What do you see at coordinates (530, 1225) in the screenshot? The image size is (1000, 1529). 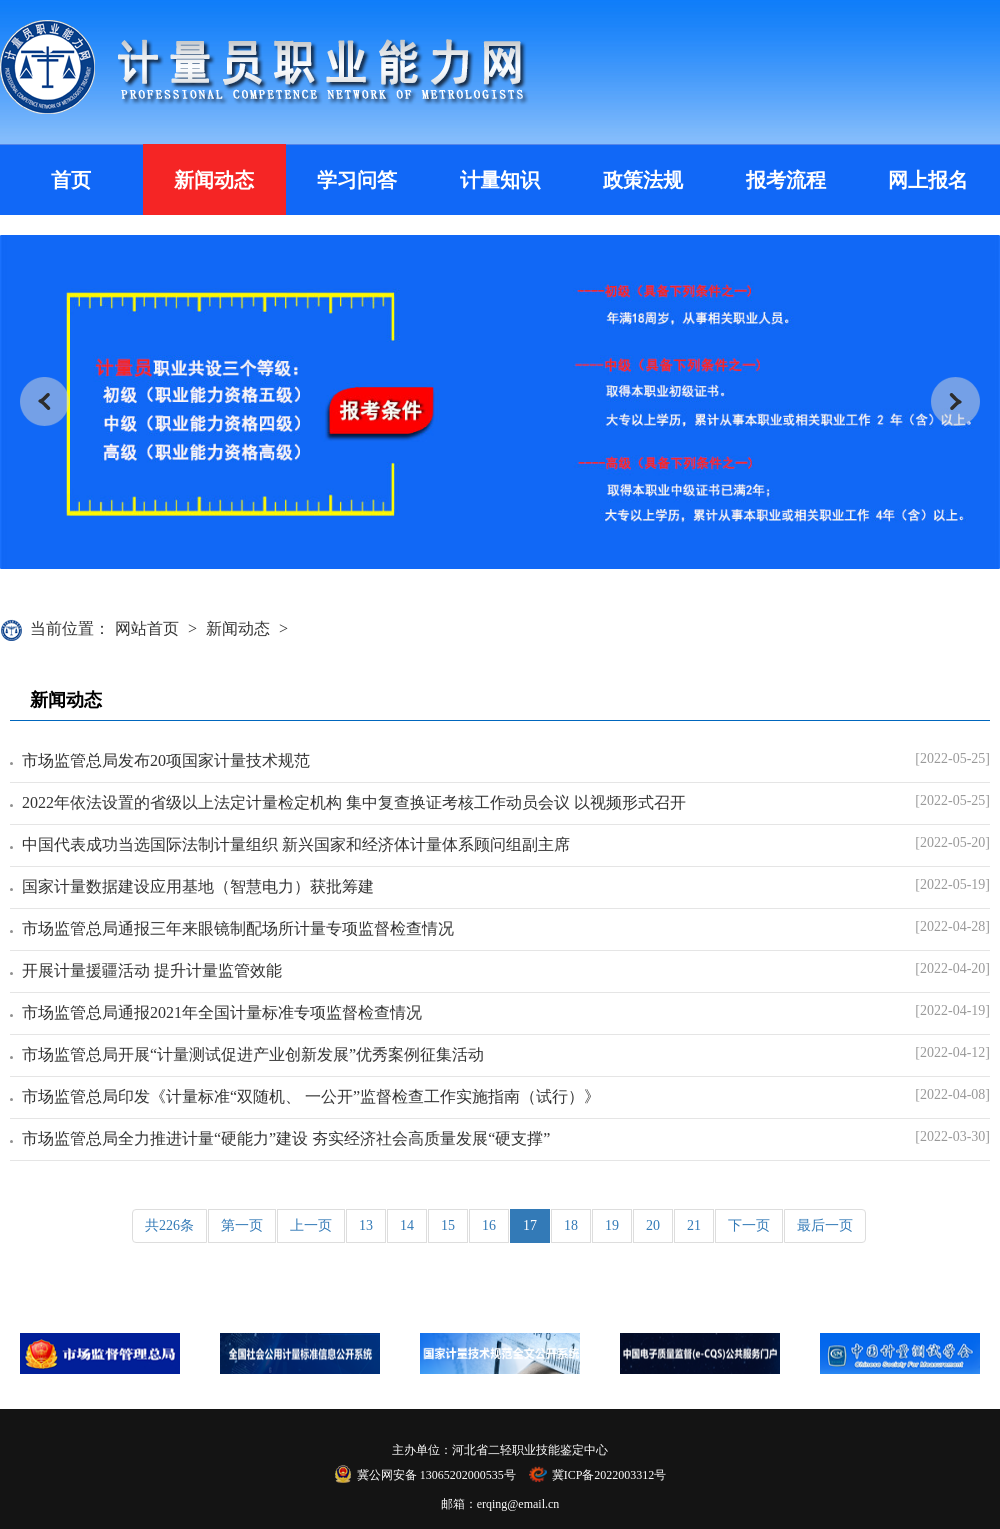 I see `17` at bounding box center [530, 1225].